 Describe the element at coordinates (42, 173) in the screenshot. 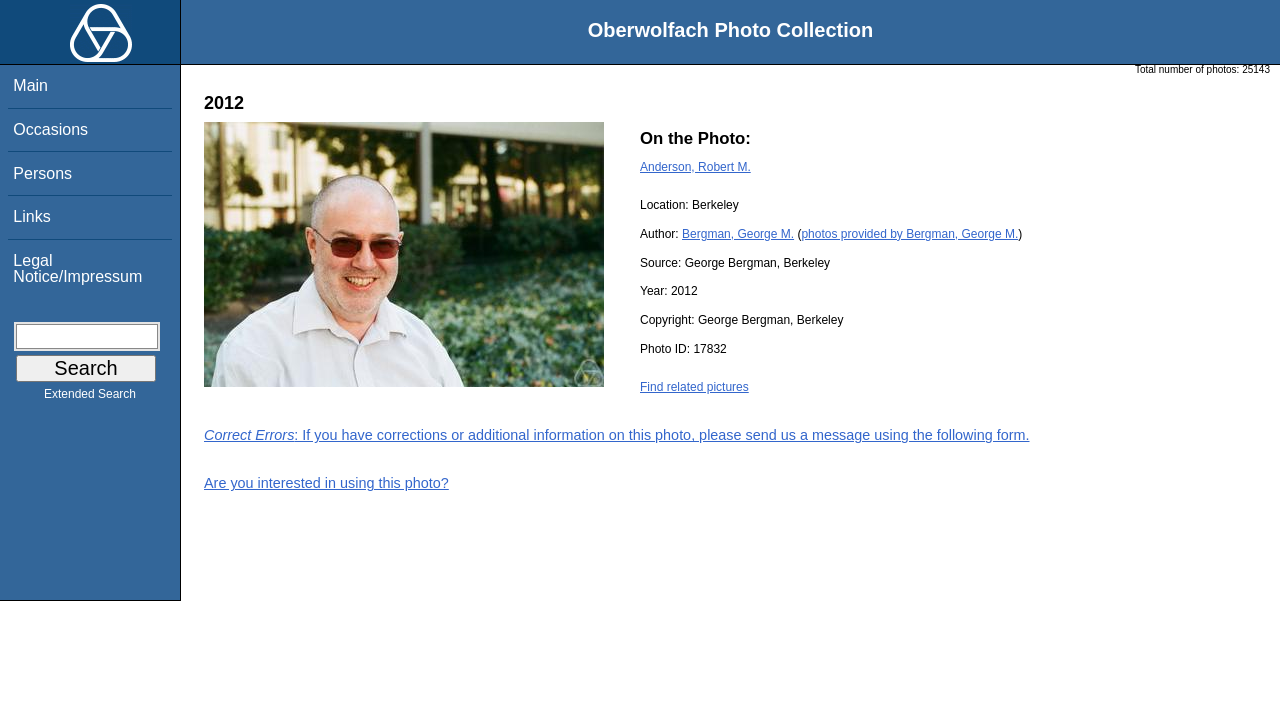

I see `Persons` at that location.